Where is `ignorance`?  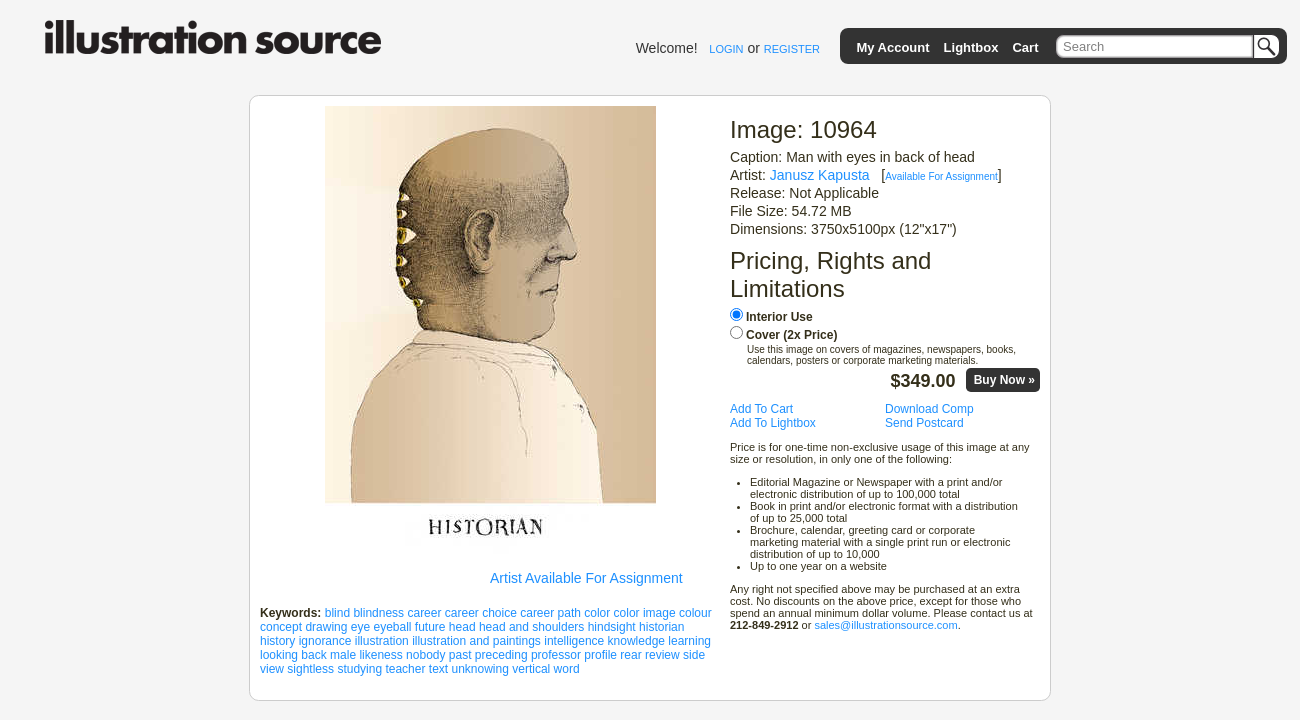 ignorance is located at coordinates (325, 641).